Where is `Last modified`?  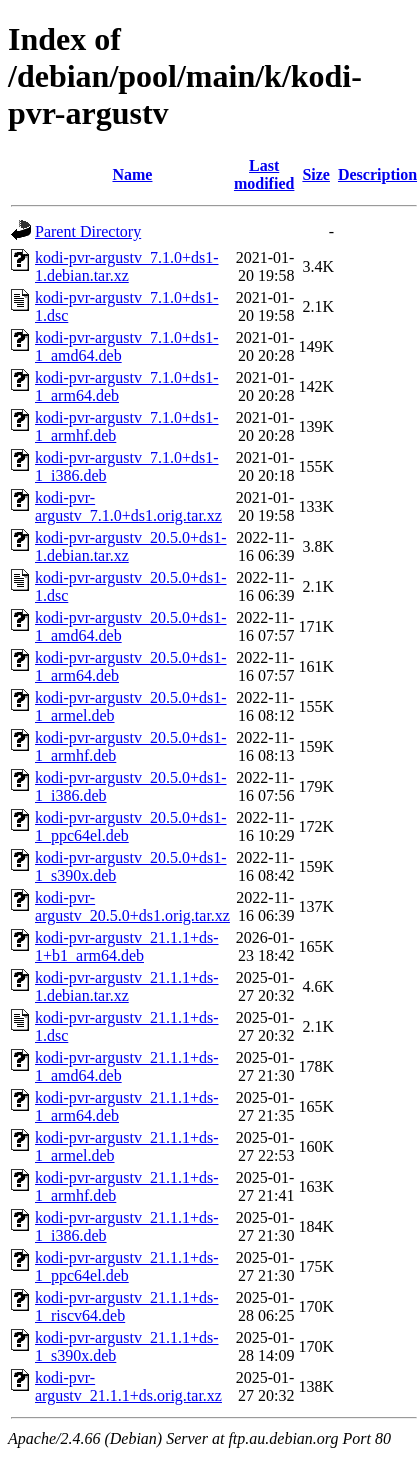 Last modified is located at coordinates (264, 174).